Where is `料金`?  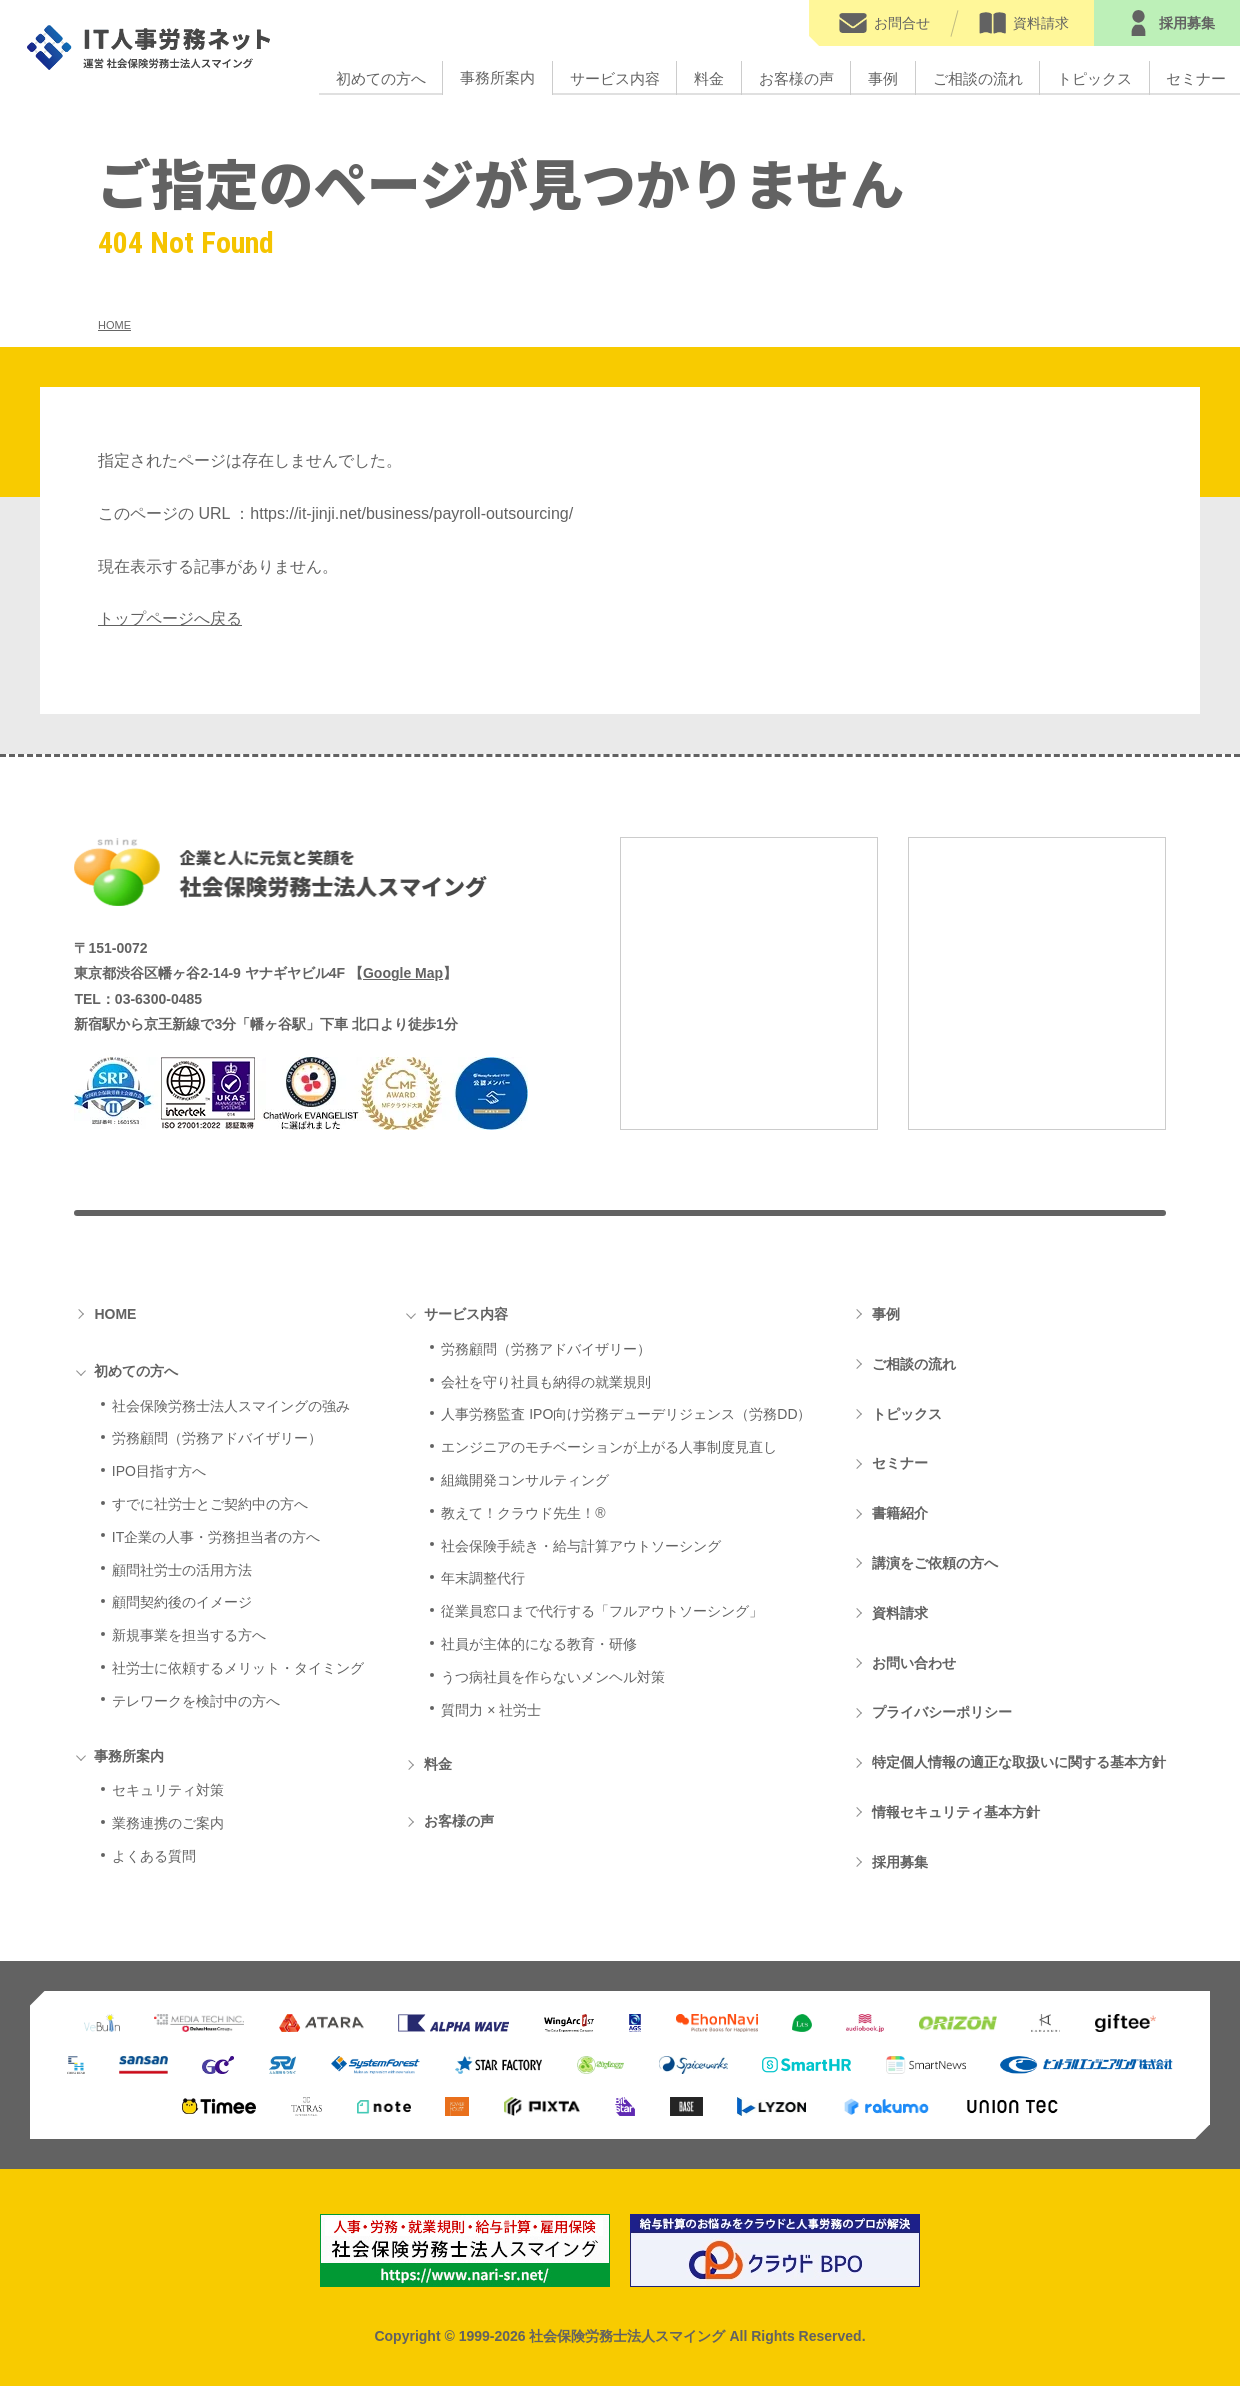
料金 is located at coordinates (709, 77).